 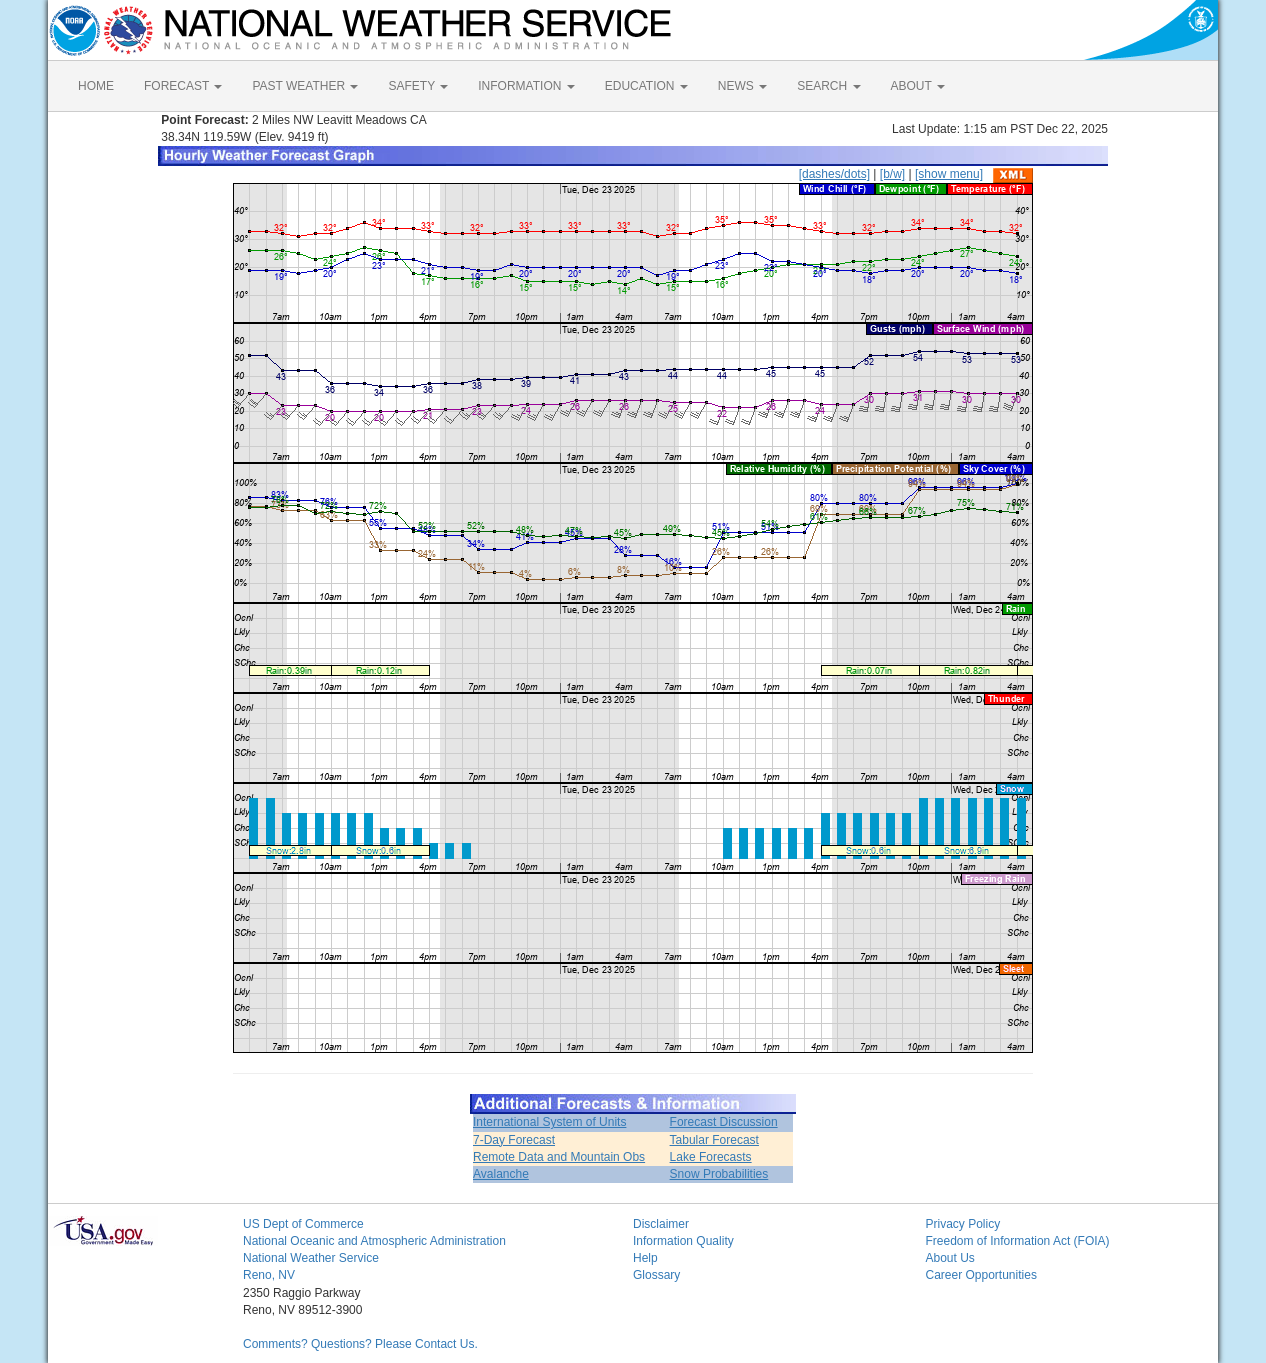 What do you see at coordinates (714, 1140) in the screenshot?
I see `Tabular Forecast` at bounding box center [714, 1140].